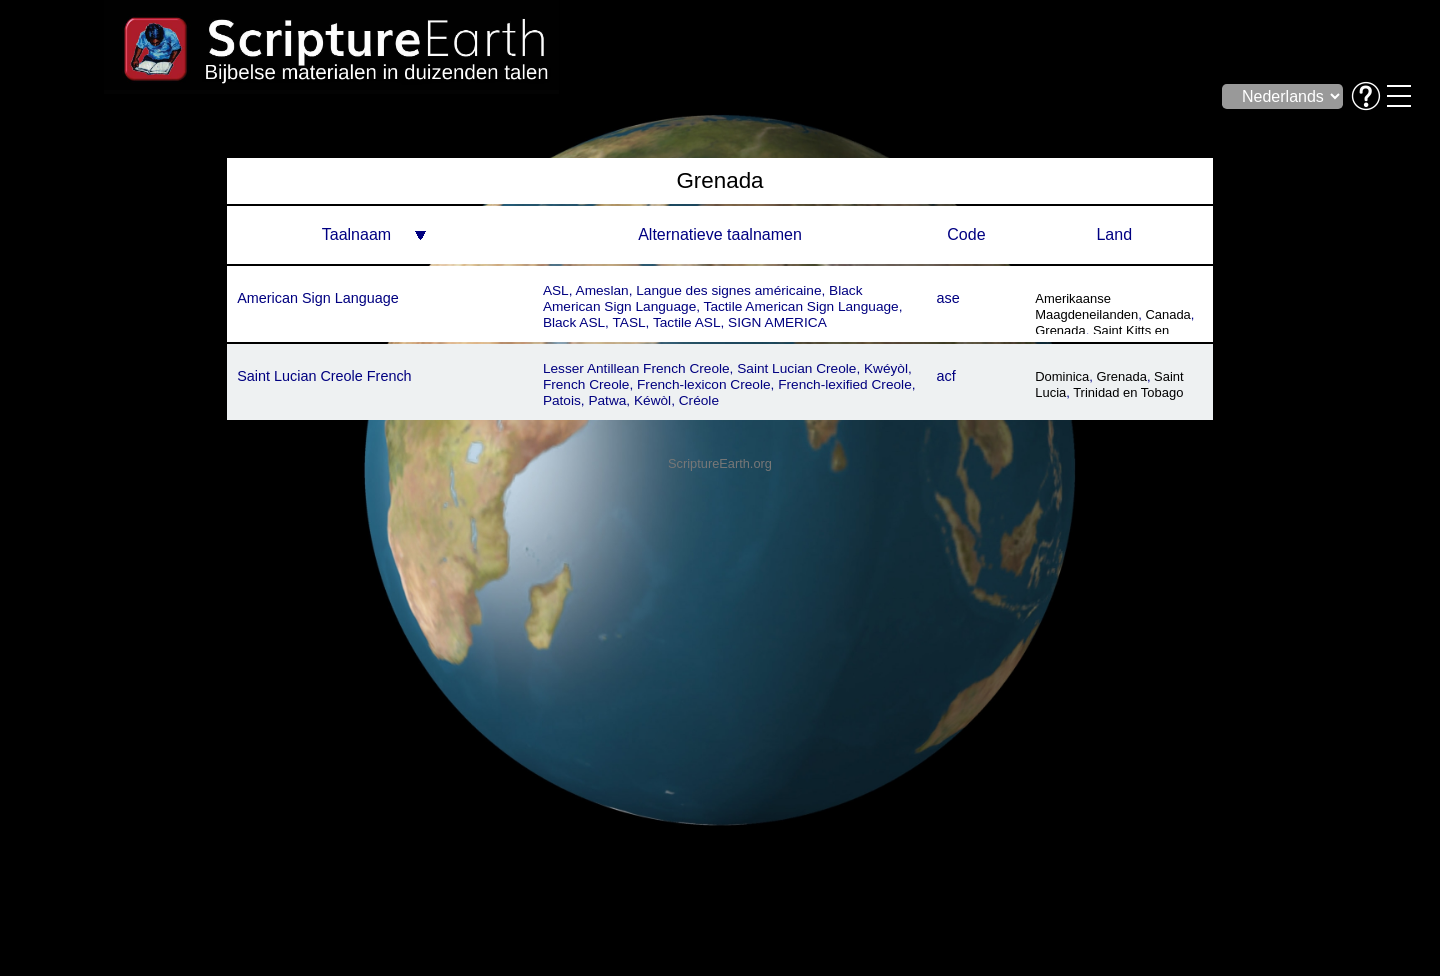 This screenshot has width=1440, height=976. Describe the element at coordinates (318, 298) in the screenshot. I see `American Sign Language` at that location.